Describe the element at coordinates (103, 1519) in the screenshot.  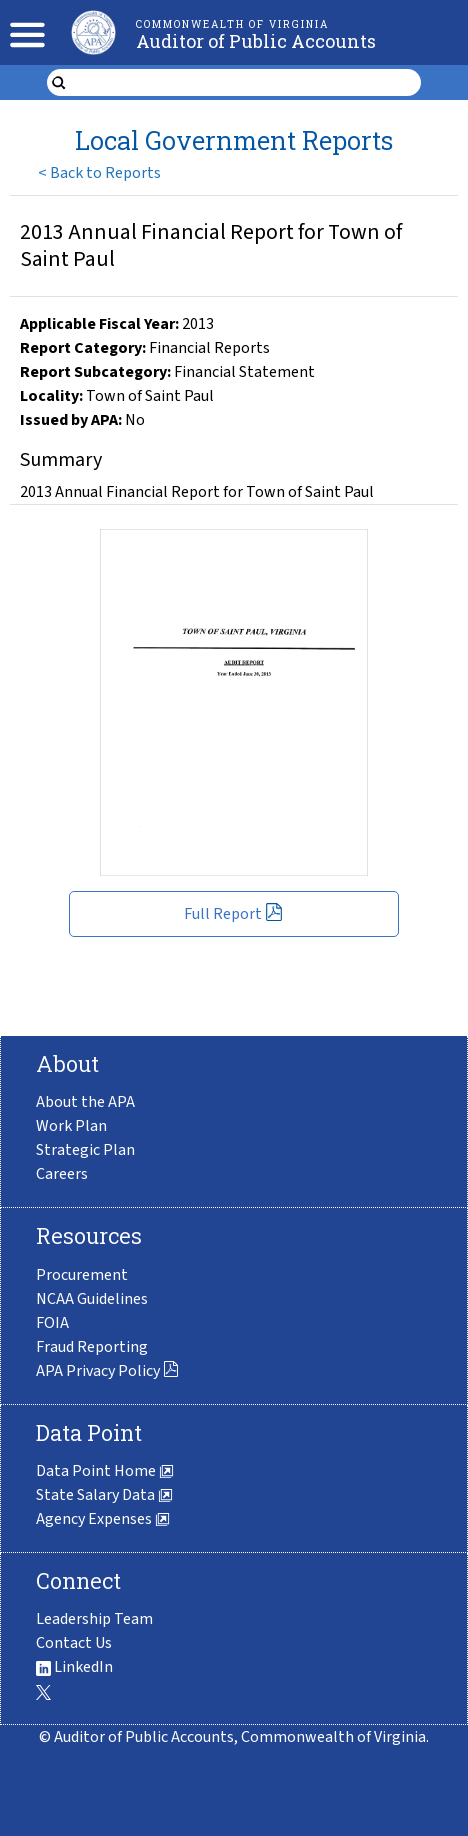
I see `Agency Expenses` at that location.